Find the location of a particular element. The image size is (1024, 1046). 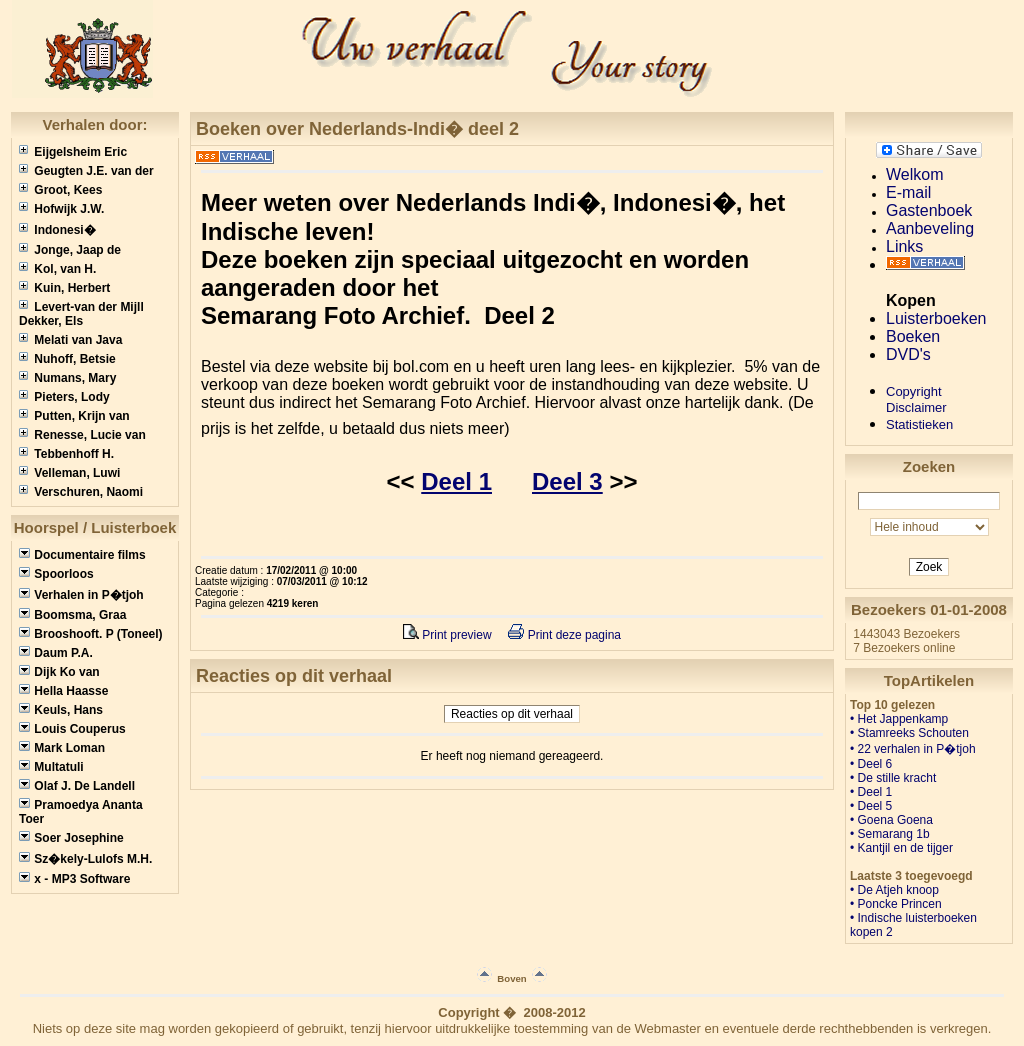

Boeken is located at coordinates (913, 336).